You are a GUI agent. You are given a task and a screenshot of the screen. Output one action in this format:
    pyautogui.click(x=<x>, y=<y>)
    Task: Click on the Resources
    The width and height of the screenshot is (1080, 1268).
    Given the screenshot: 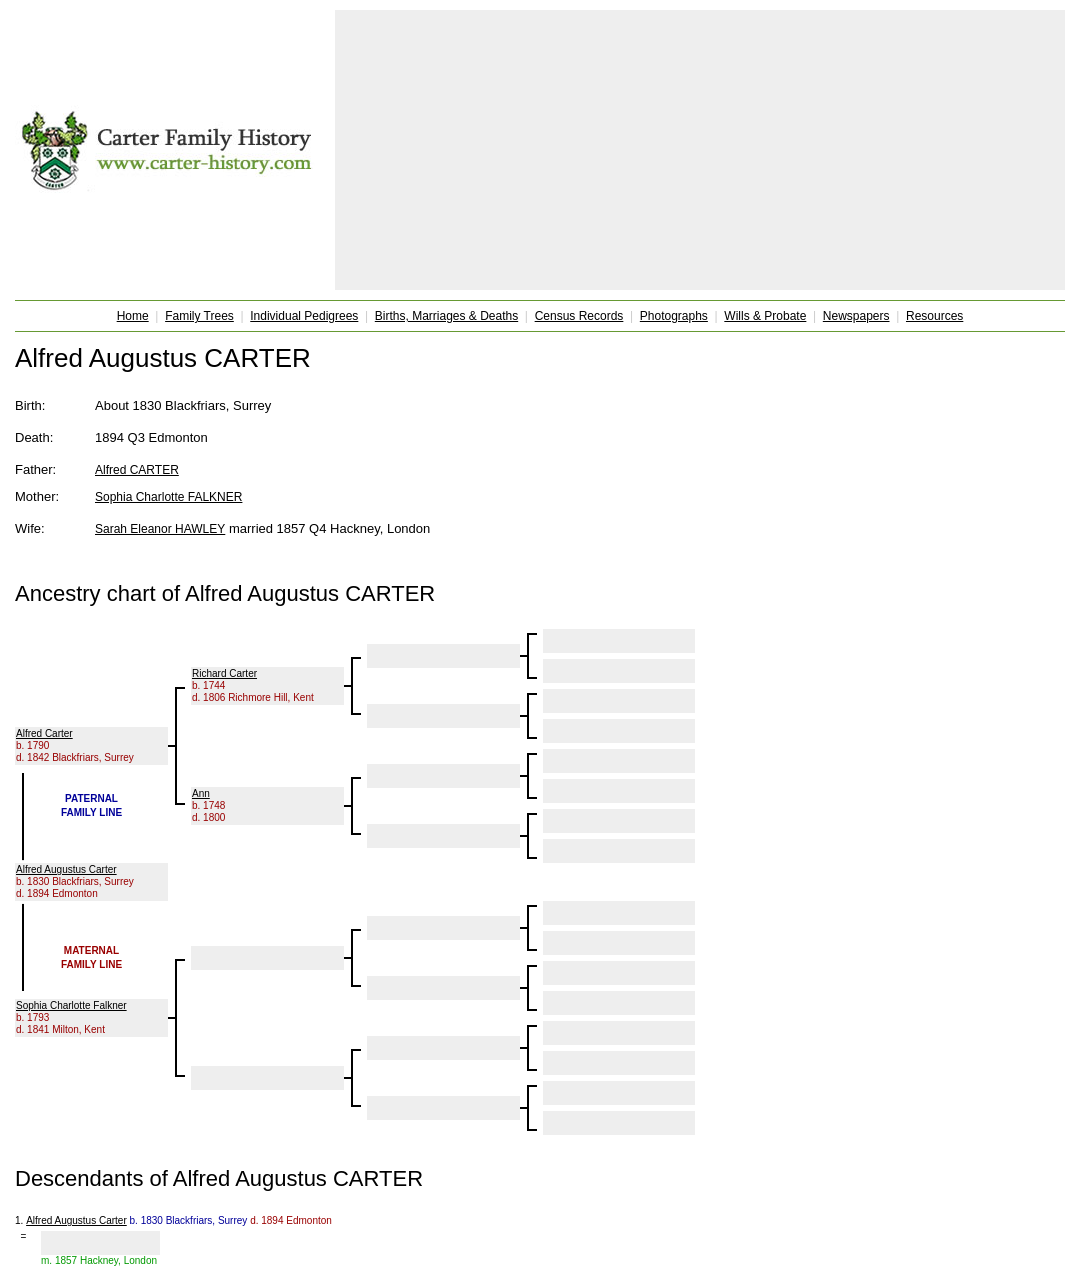 What is the action you would take?
    pyautogui.click(x=934, y=316)
    